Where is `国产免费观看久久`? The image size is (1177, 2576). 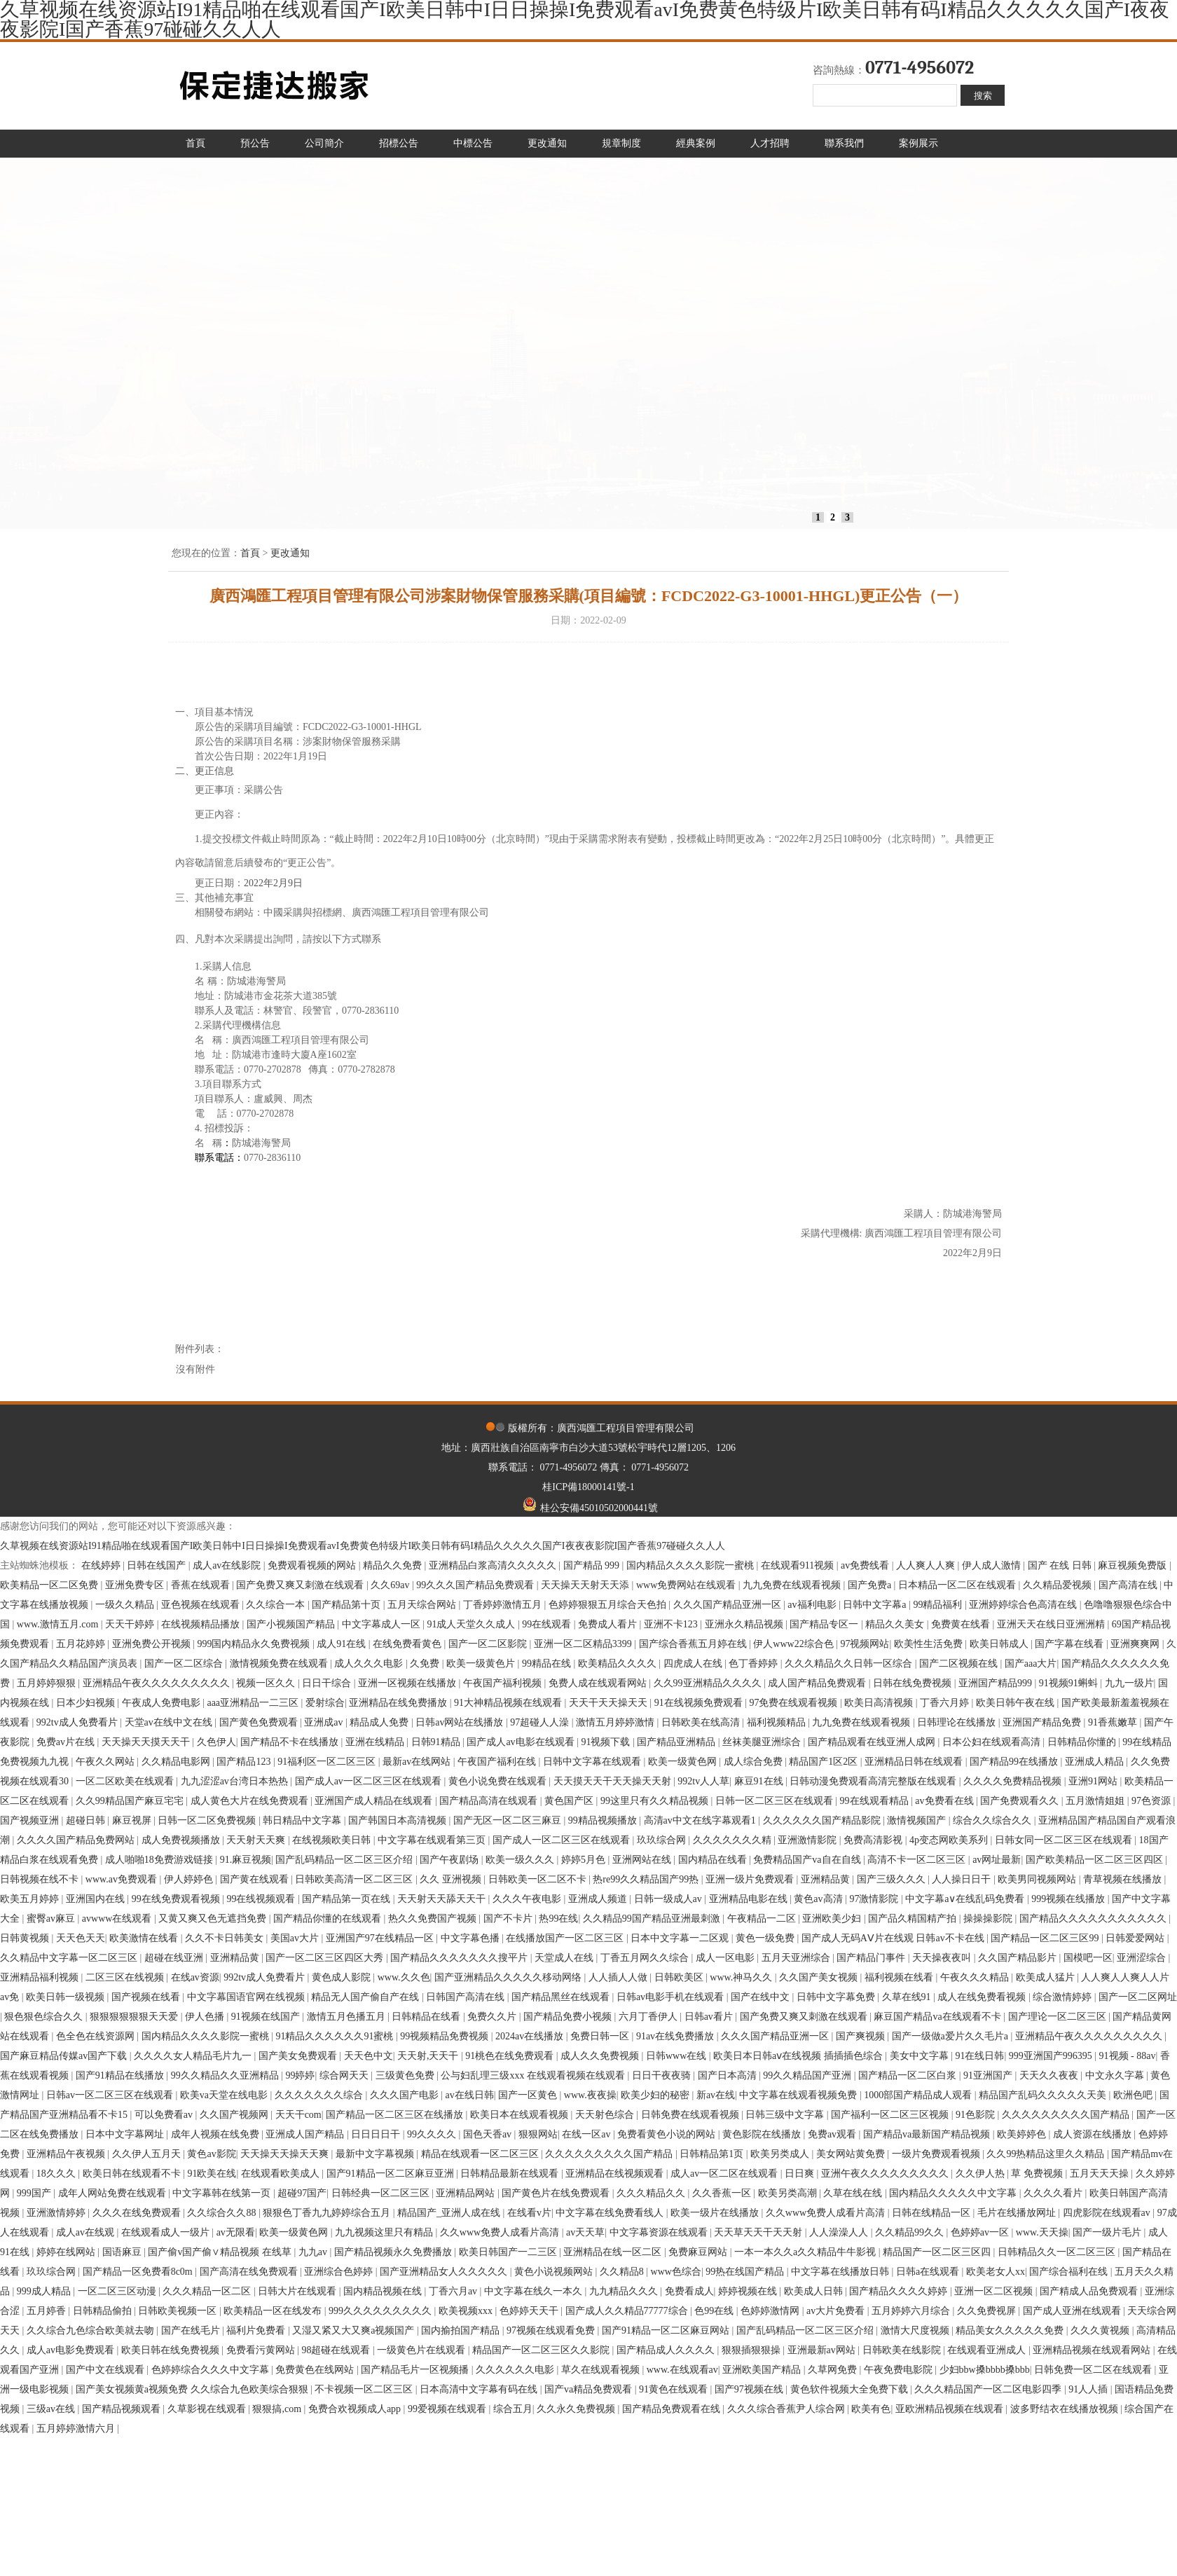 国产免费观看久久 is located at coordinates (1020, 1801).